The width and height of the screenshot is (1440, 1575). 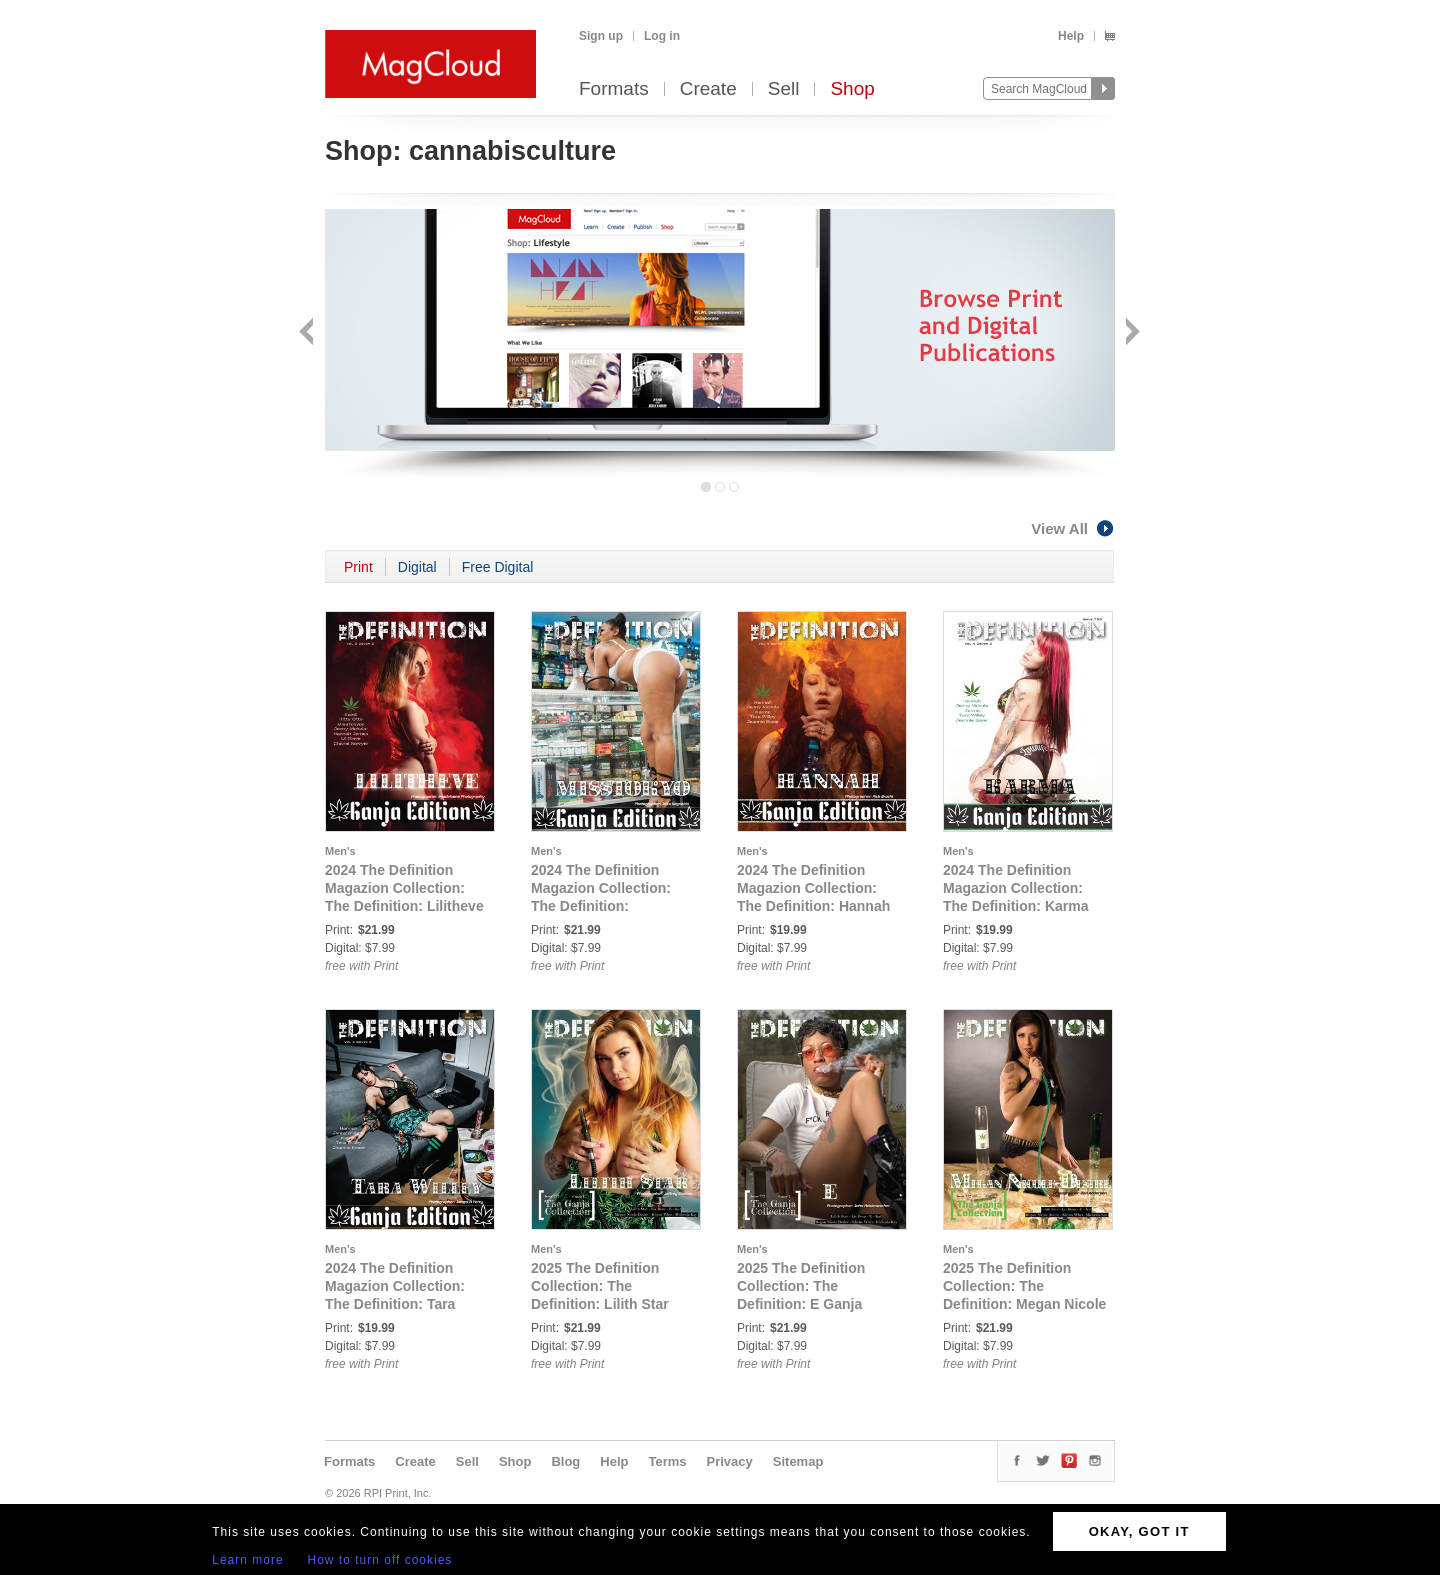 I want to click on Print, so click(x=358, y=567).